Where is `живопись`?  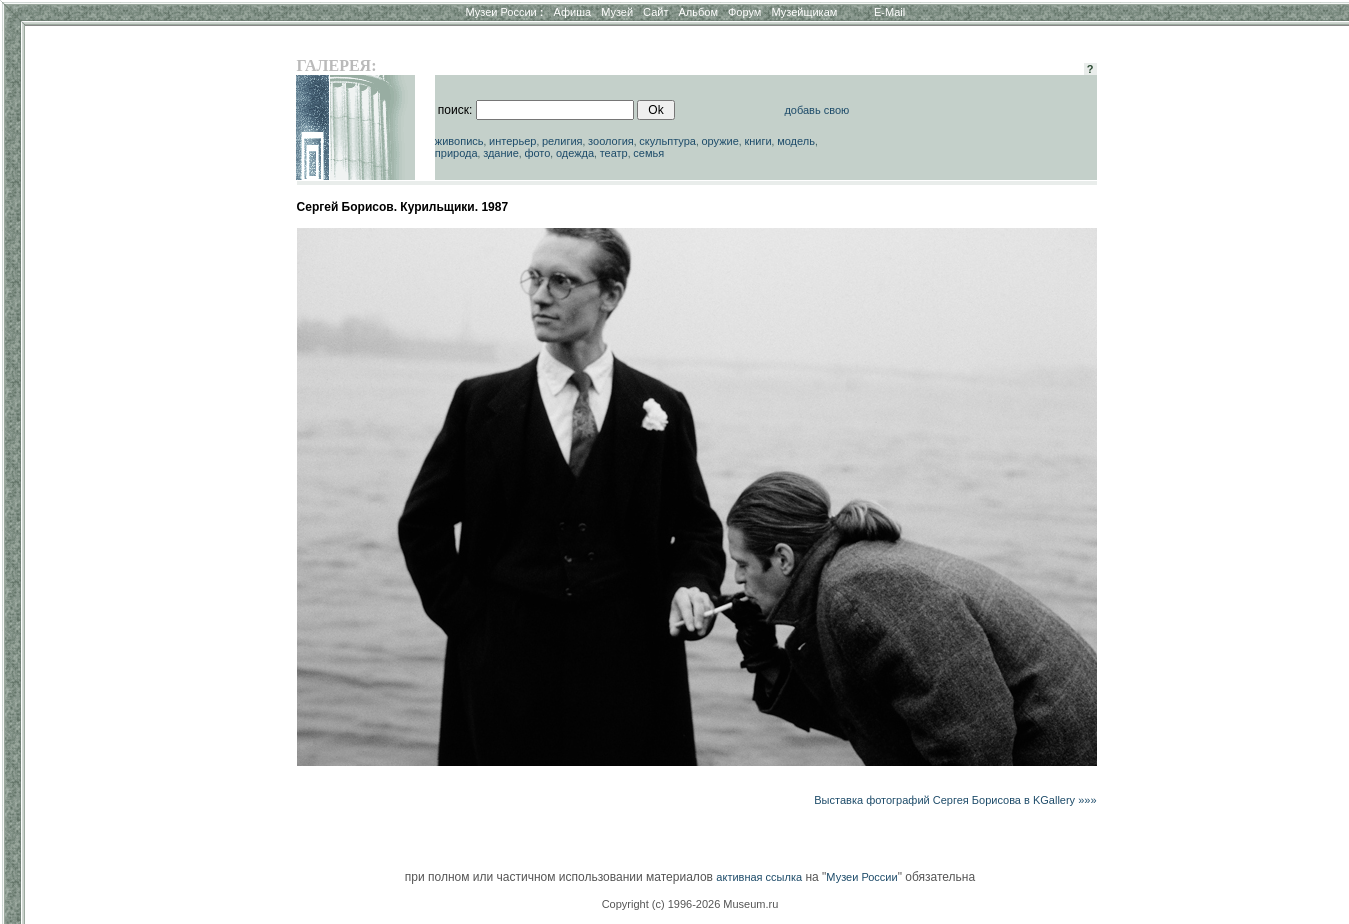
живопись is located at coordinates (459, 141).